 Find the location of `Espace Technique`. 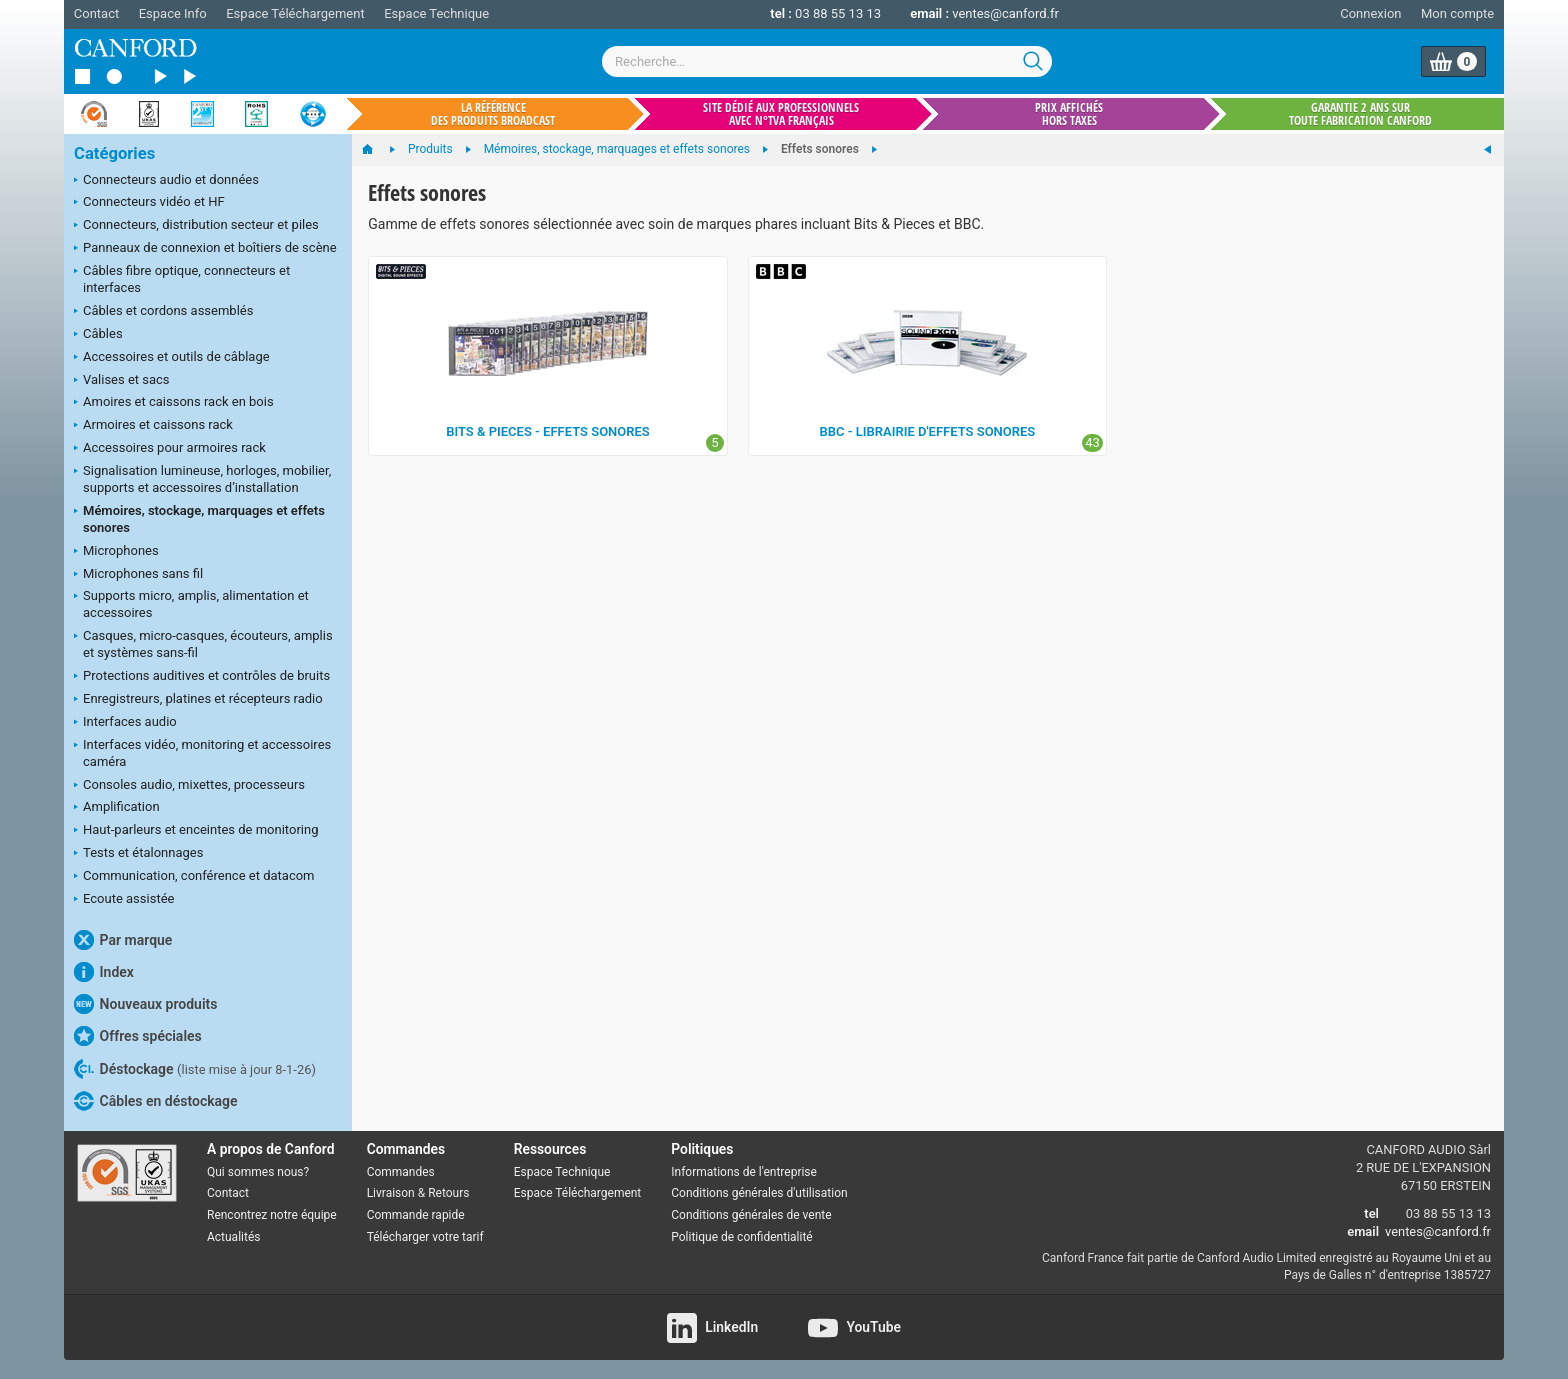

Espace Technique is located at coordinates (436, 13).